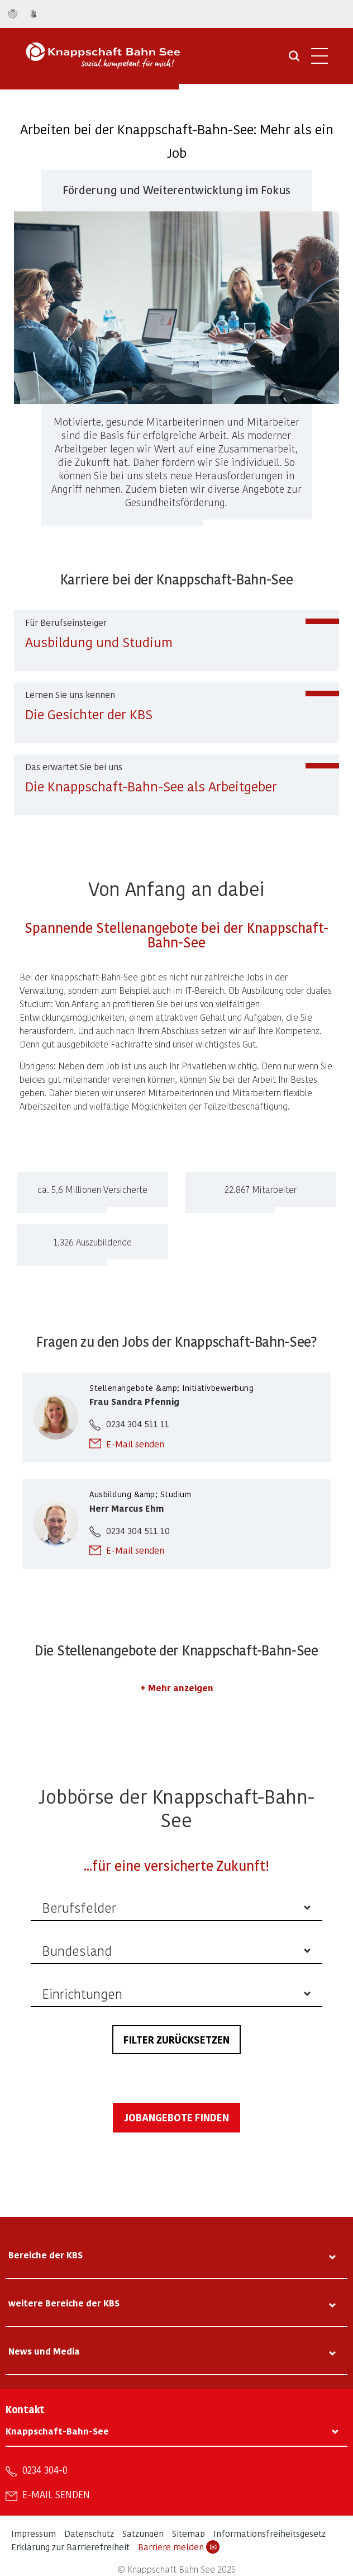  I want to click on News und Media [tab], so click(44, 2351).